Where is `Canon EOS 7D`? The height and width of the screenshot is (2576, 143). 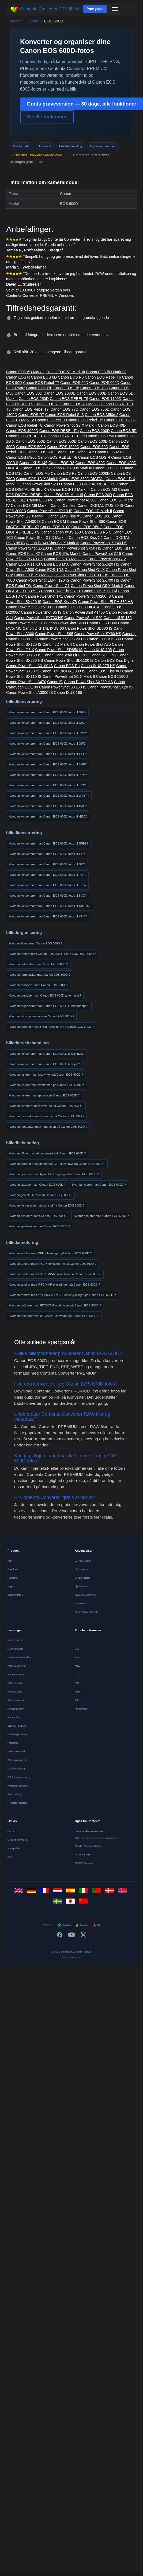 Canon EOS 7D is located at coordinates (48, 404).